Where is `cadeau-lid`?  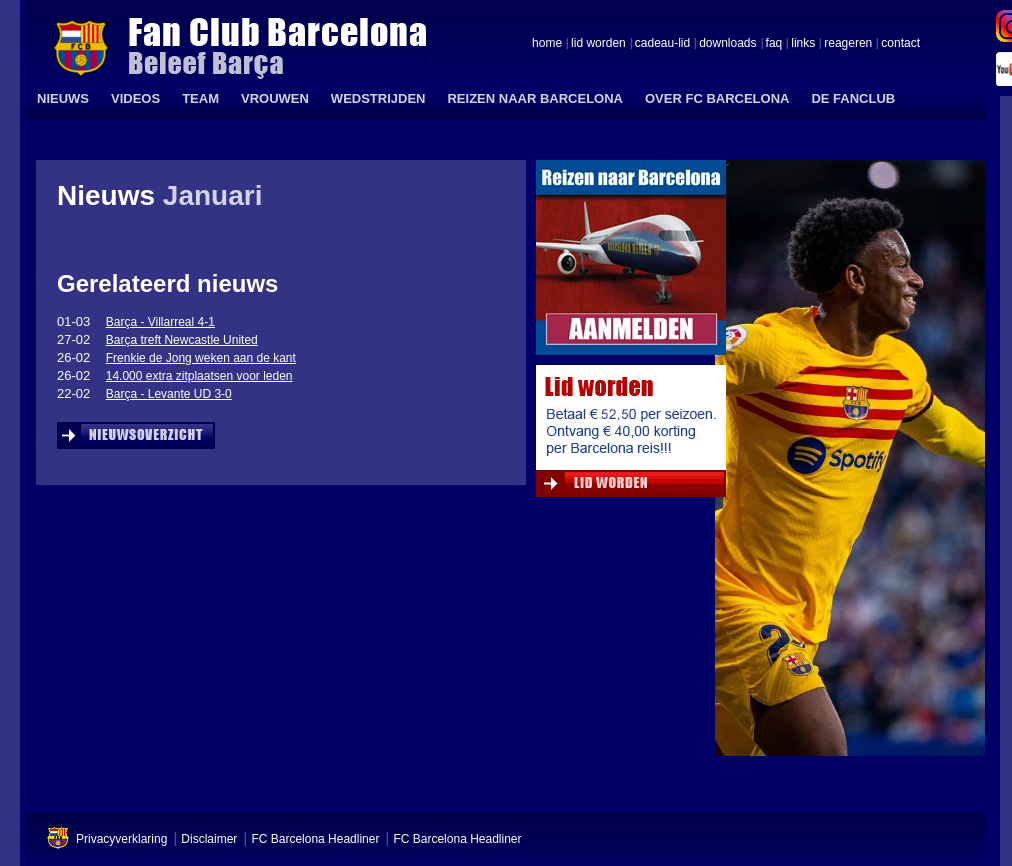
cadeau-lid is located at coordinates (662, 44).